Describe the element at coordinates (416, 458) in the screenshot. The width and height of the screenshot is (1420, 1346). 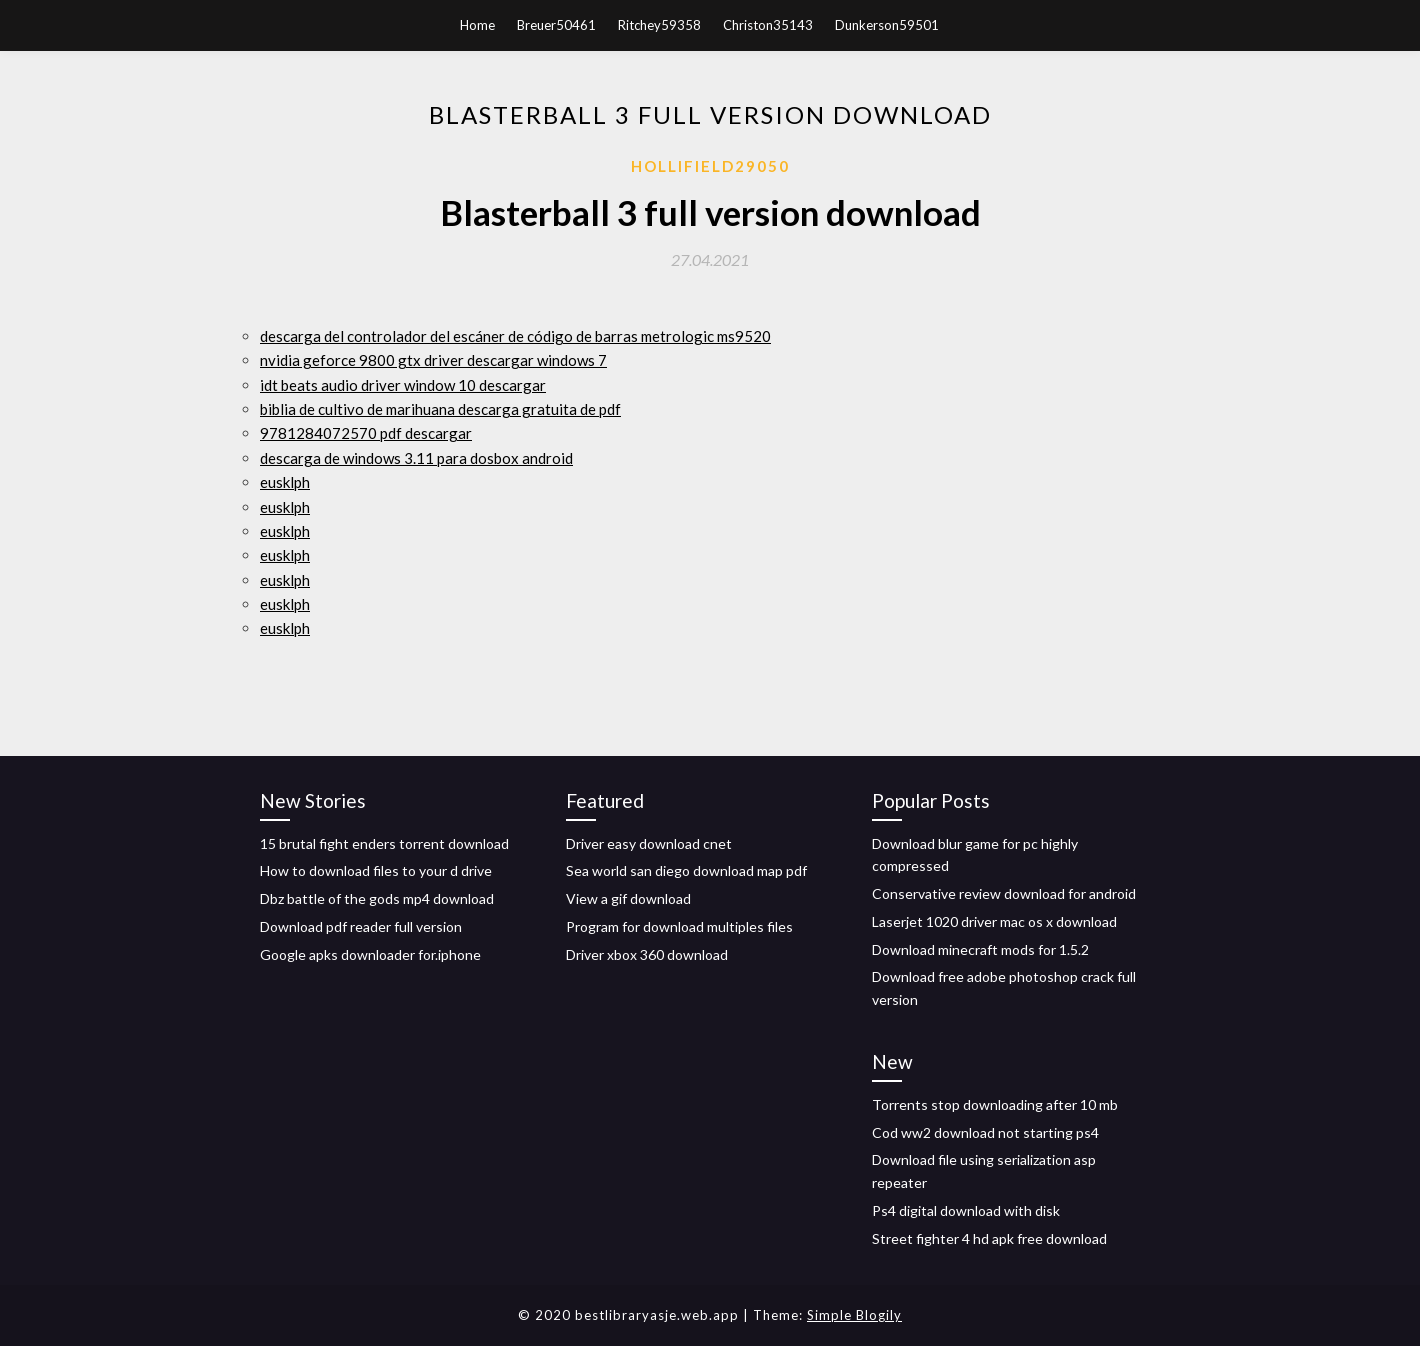
I see `descarga de windows 3.11 para dosbox android` at that location.